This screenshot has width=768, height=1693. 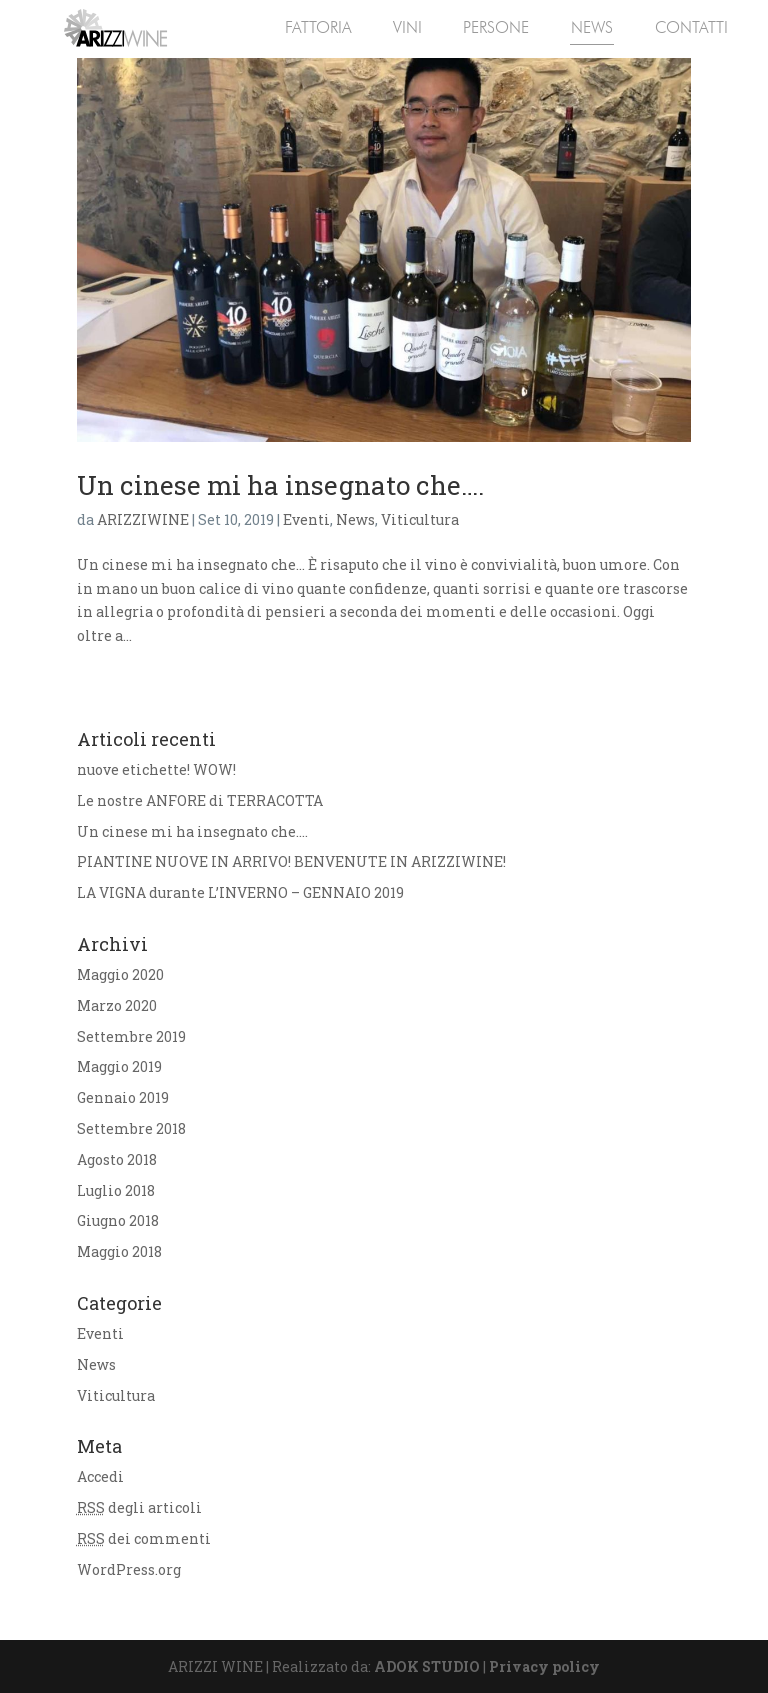 What do you see at coordinates (200, 800) in the screenshot?
I see `Le nostre ANFORE di TERRACOTTA` at bounding box center [200, 800].